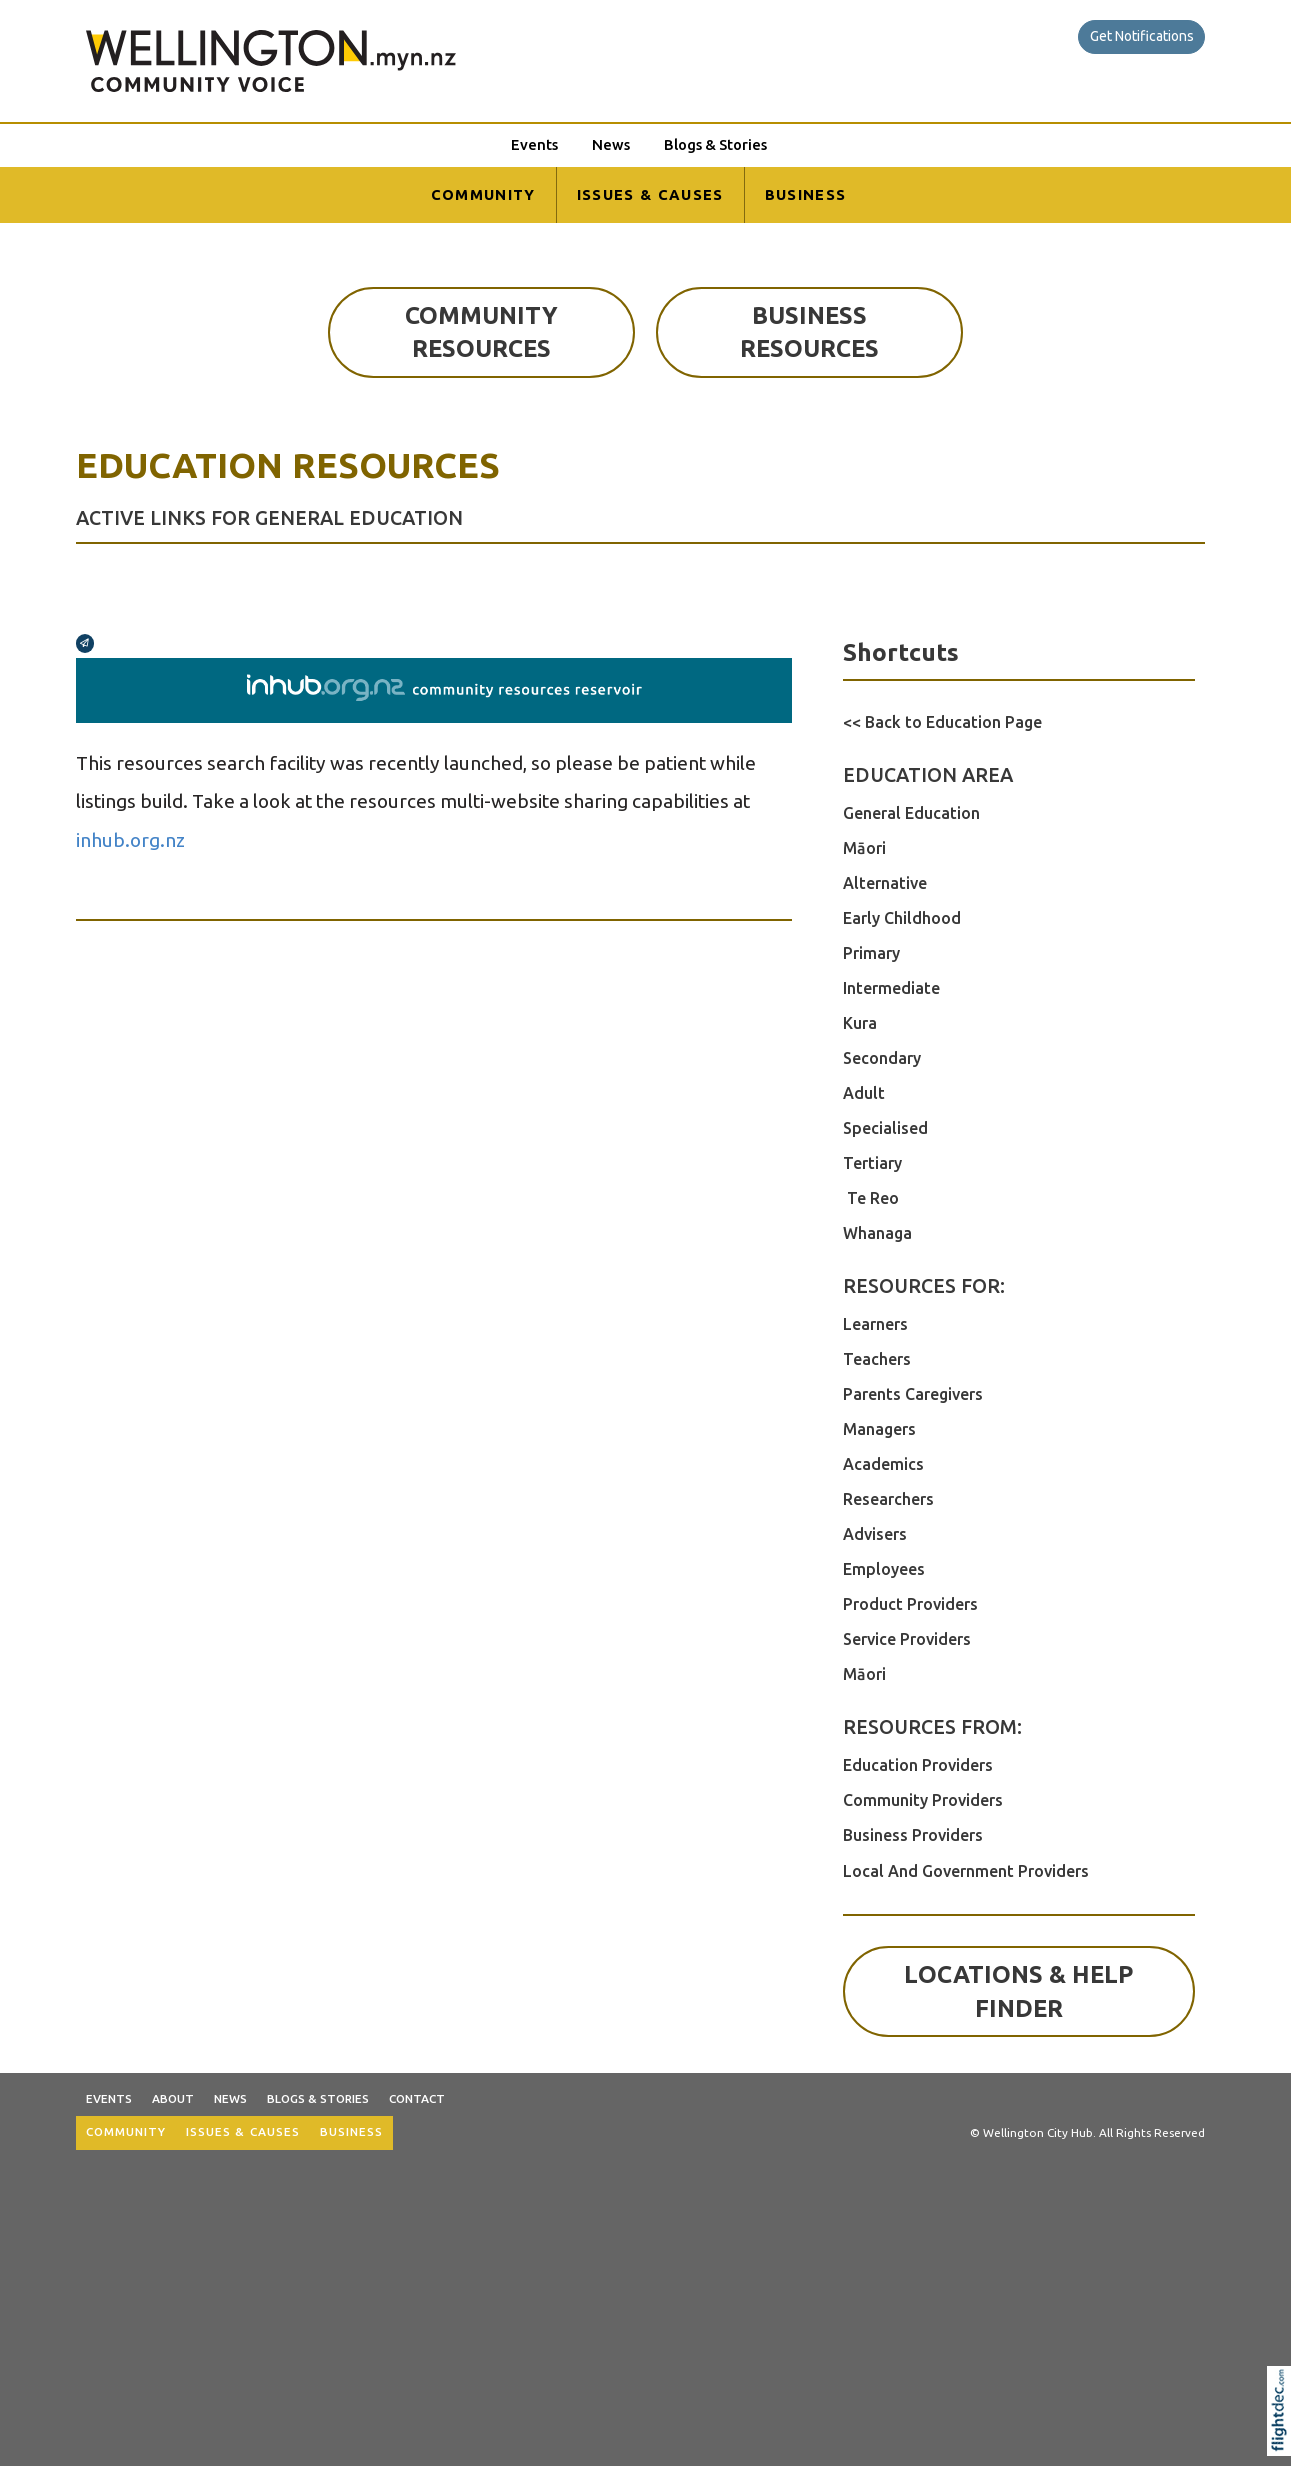 The width and height of the screenshot is (1291, 2466). What do you see at coordinates (1142, 36) in the screenshot?
I see `Get Notifications` at bounding box center [1142, 36].